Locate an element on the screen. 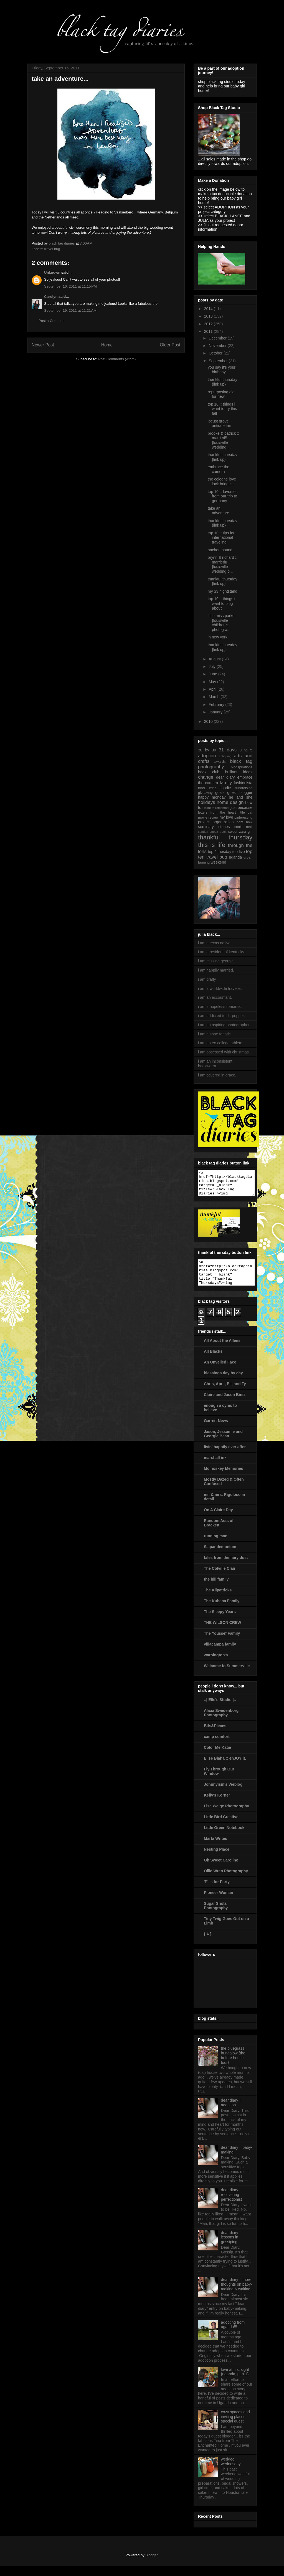  locust grove antique fair is located at coordinates (219, 423).